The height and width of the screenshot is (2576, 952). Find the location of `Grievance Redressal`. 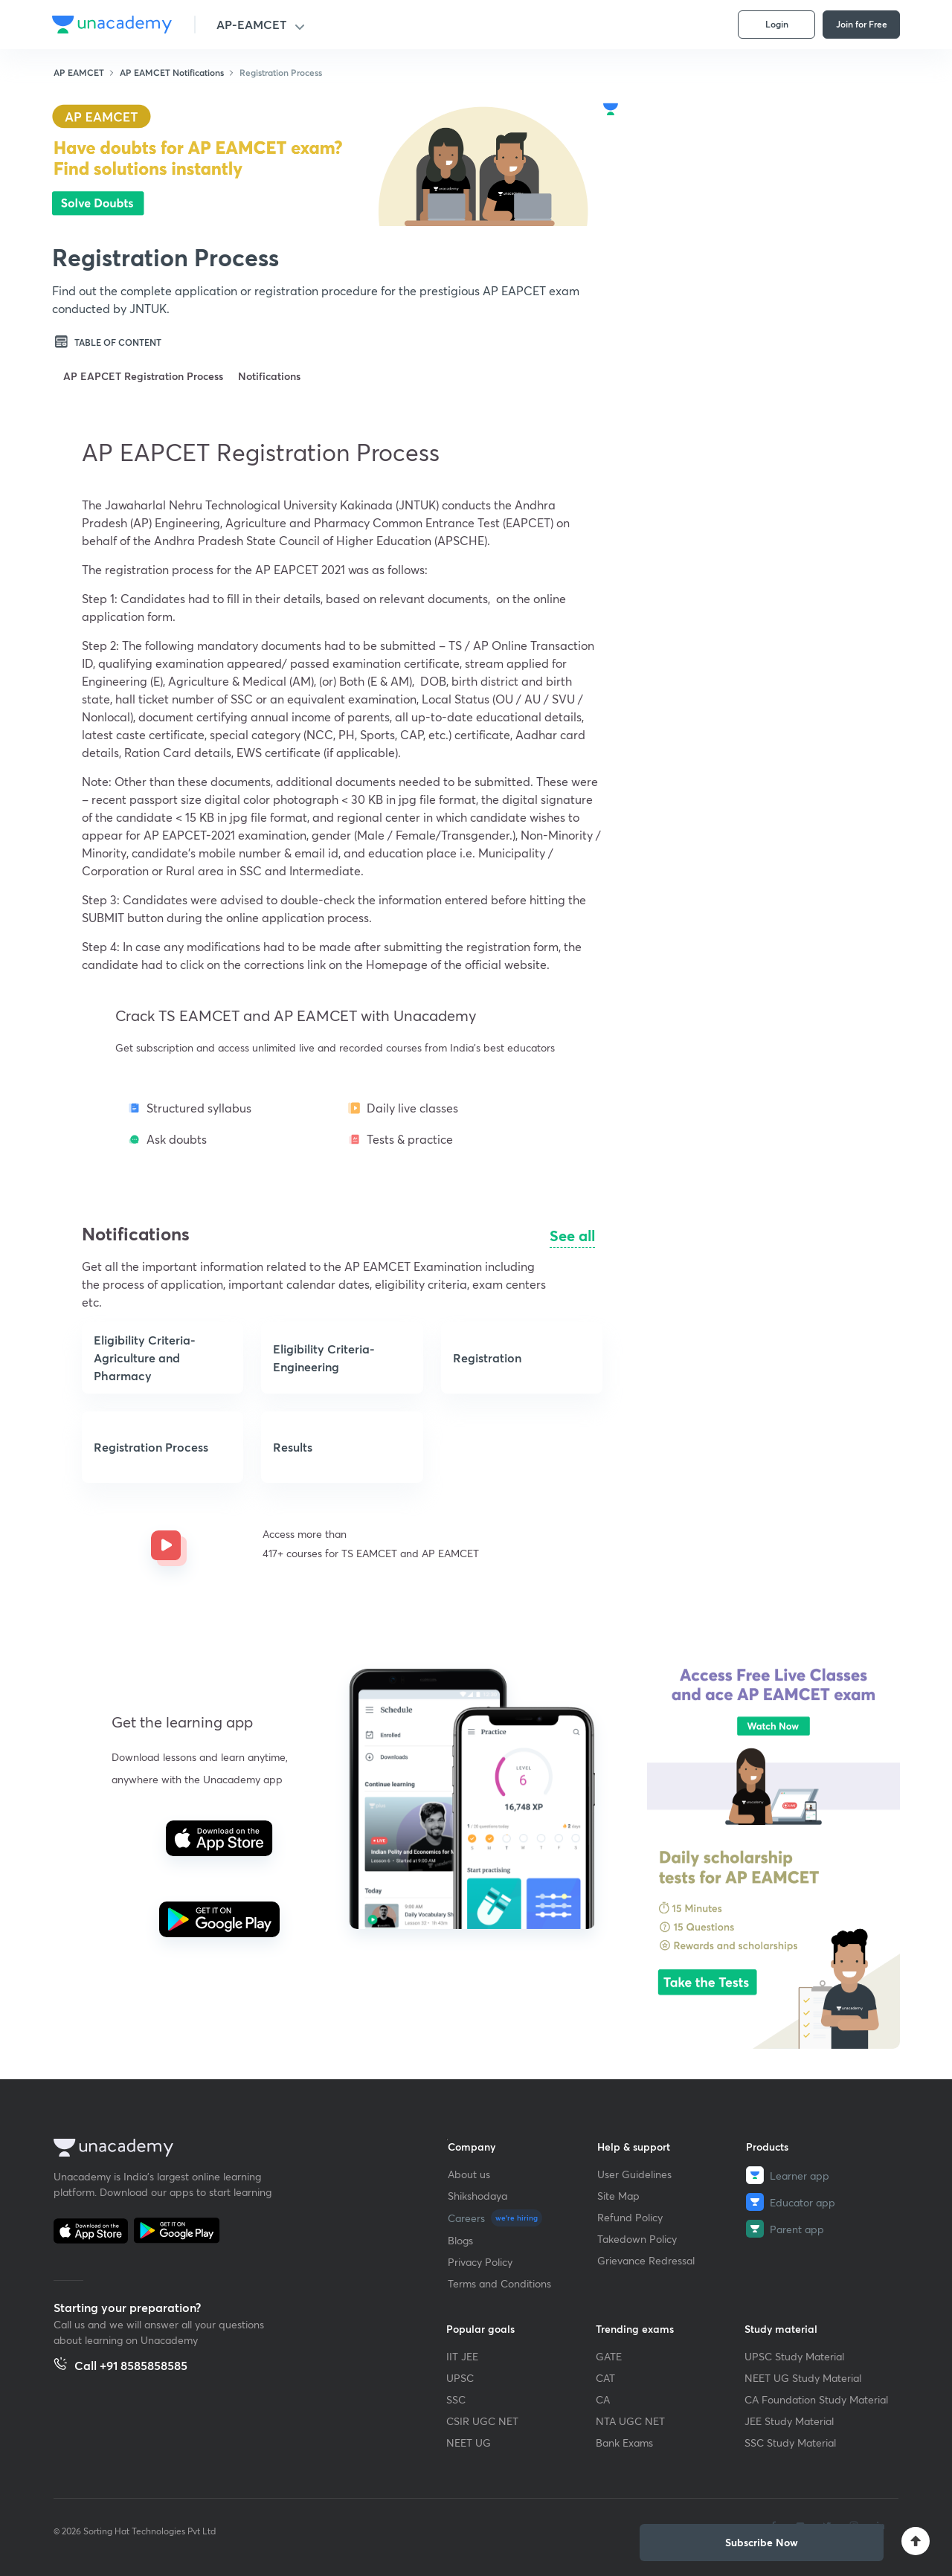

Grievance Redressal is located at coordinates (646, 2260).